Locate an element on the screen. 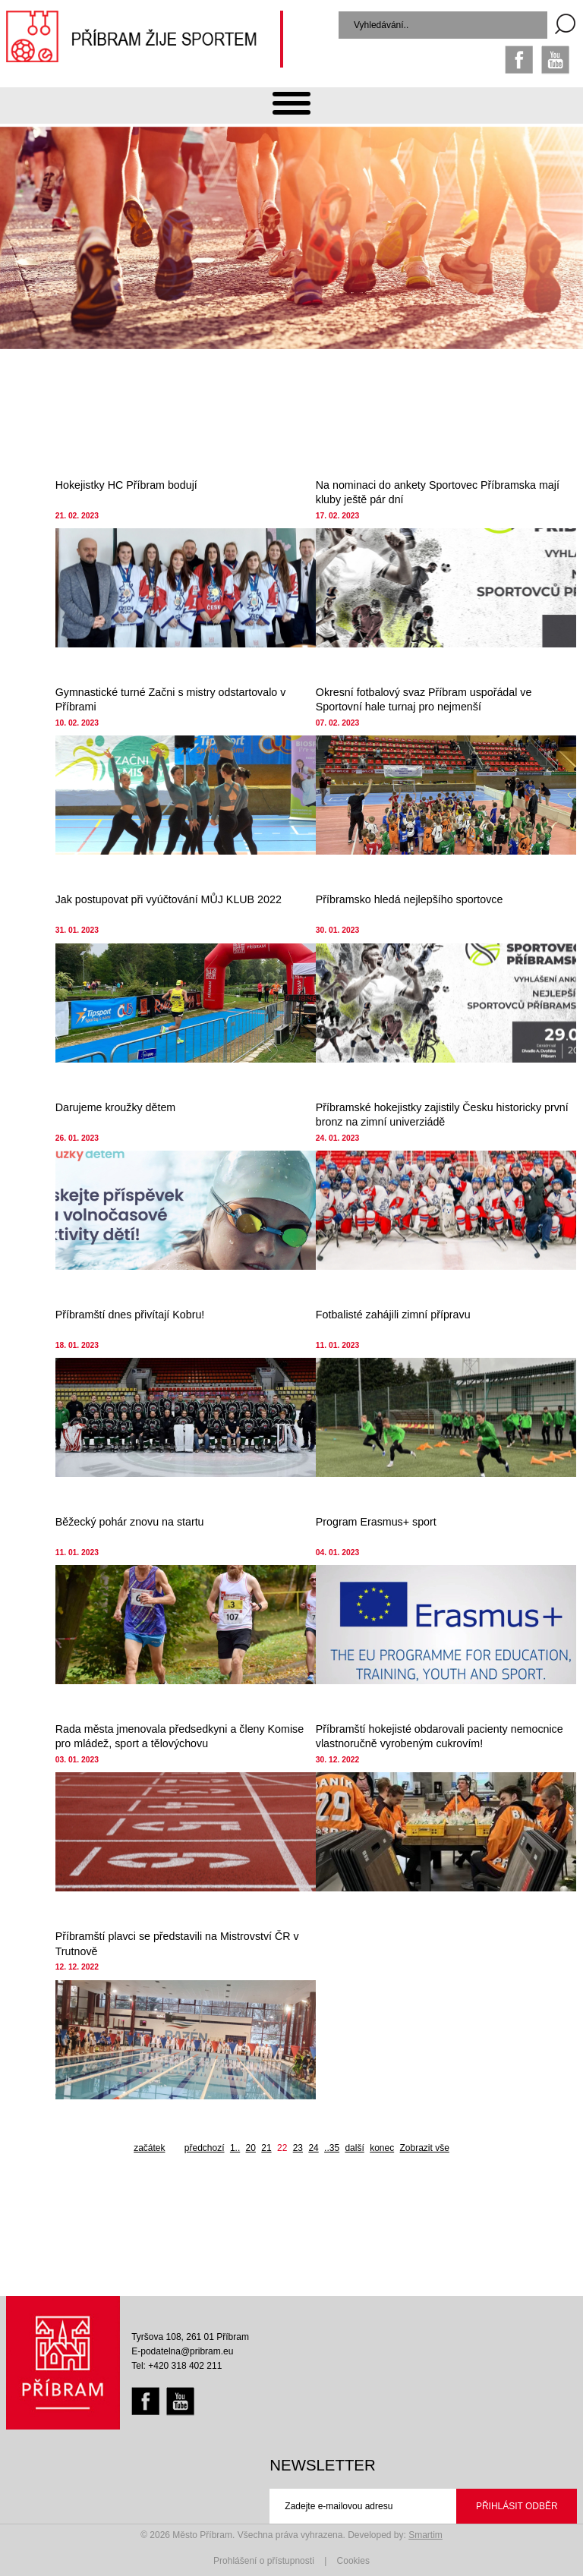  22 is located at coordinates (282, 2148).